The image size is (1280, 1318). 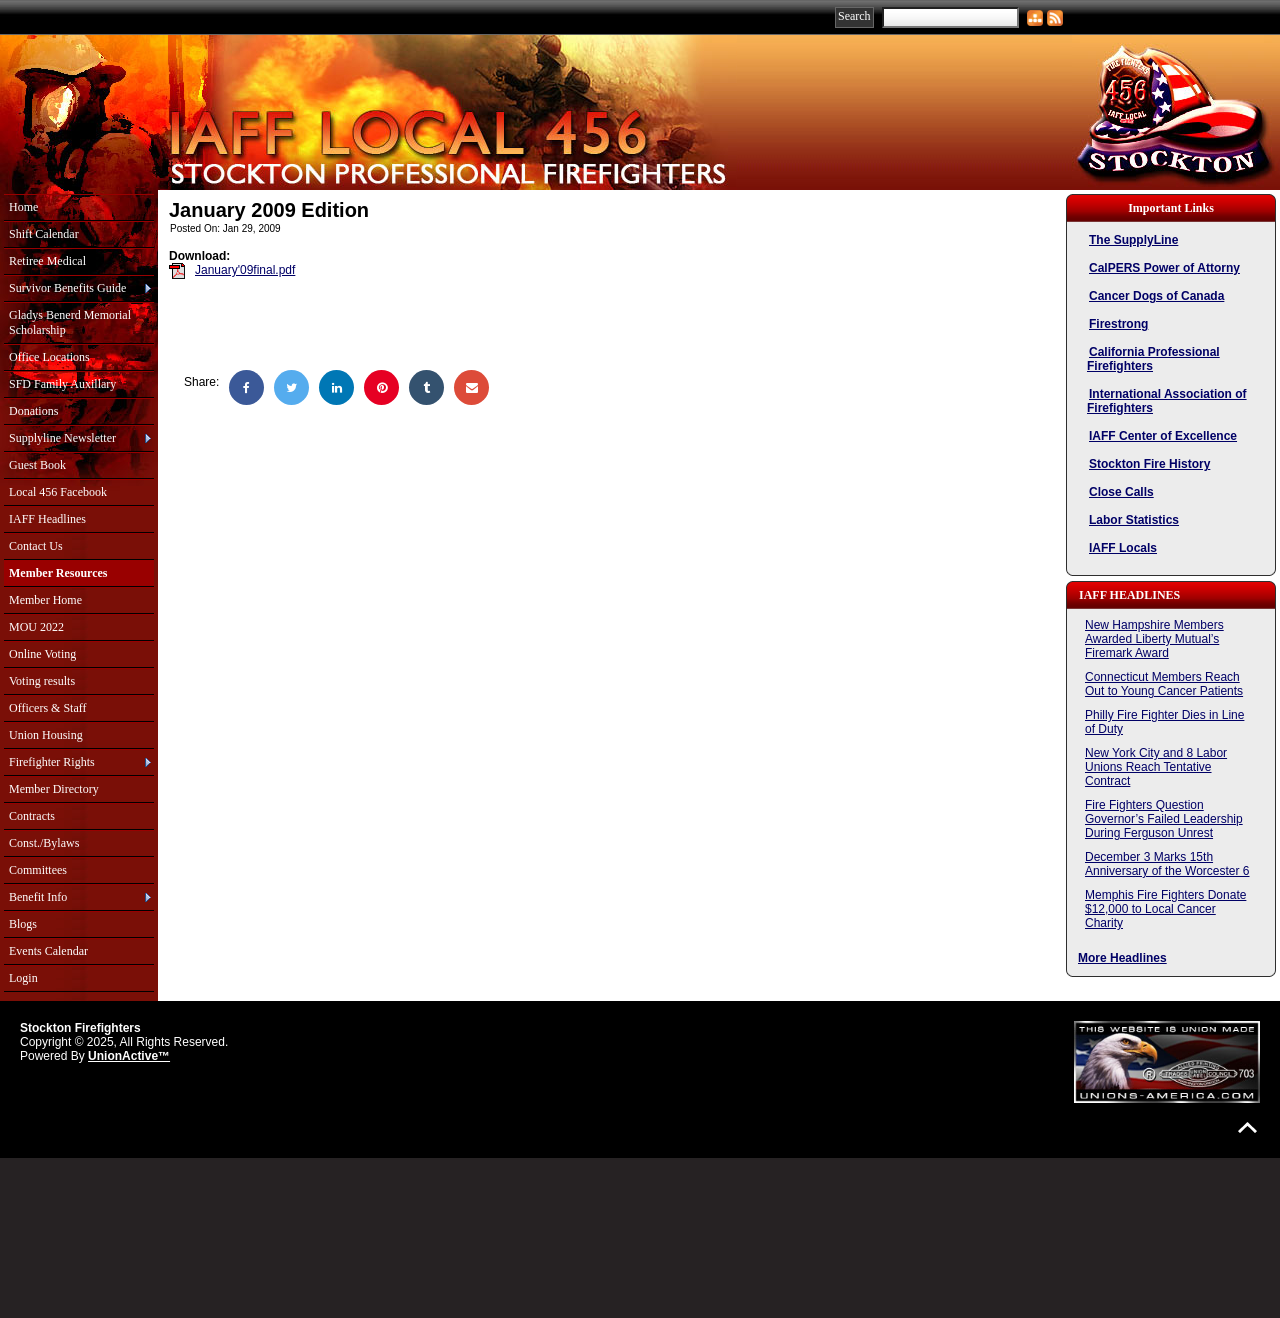 I want to click on Events Calendar, so click(x=48, y=951).